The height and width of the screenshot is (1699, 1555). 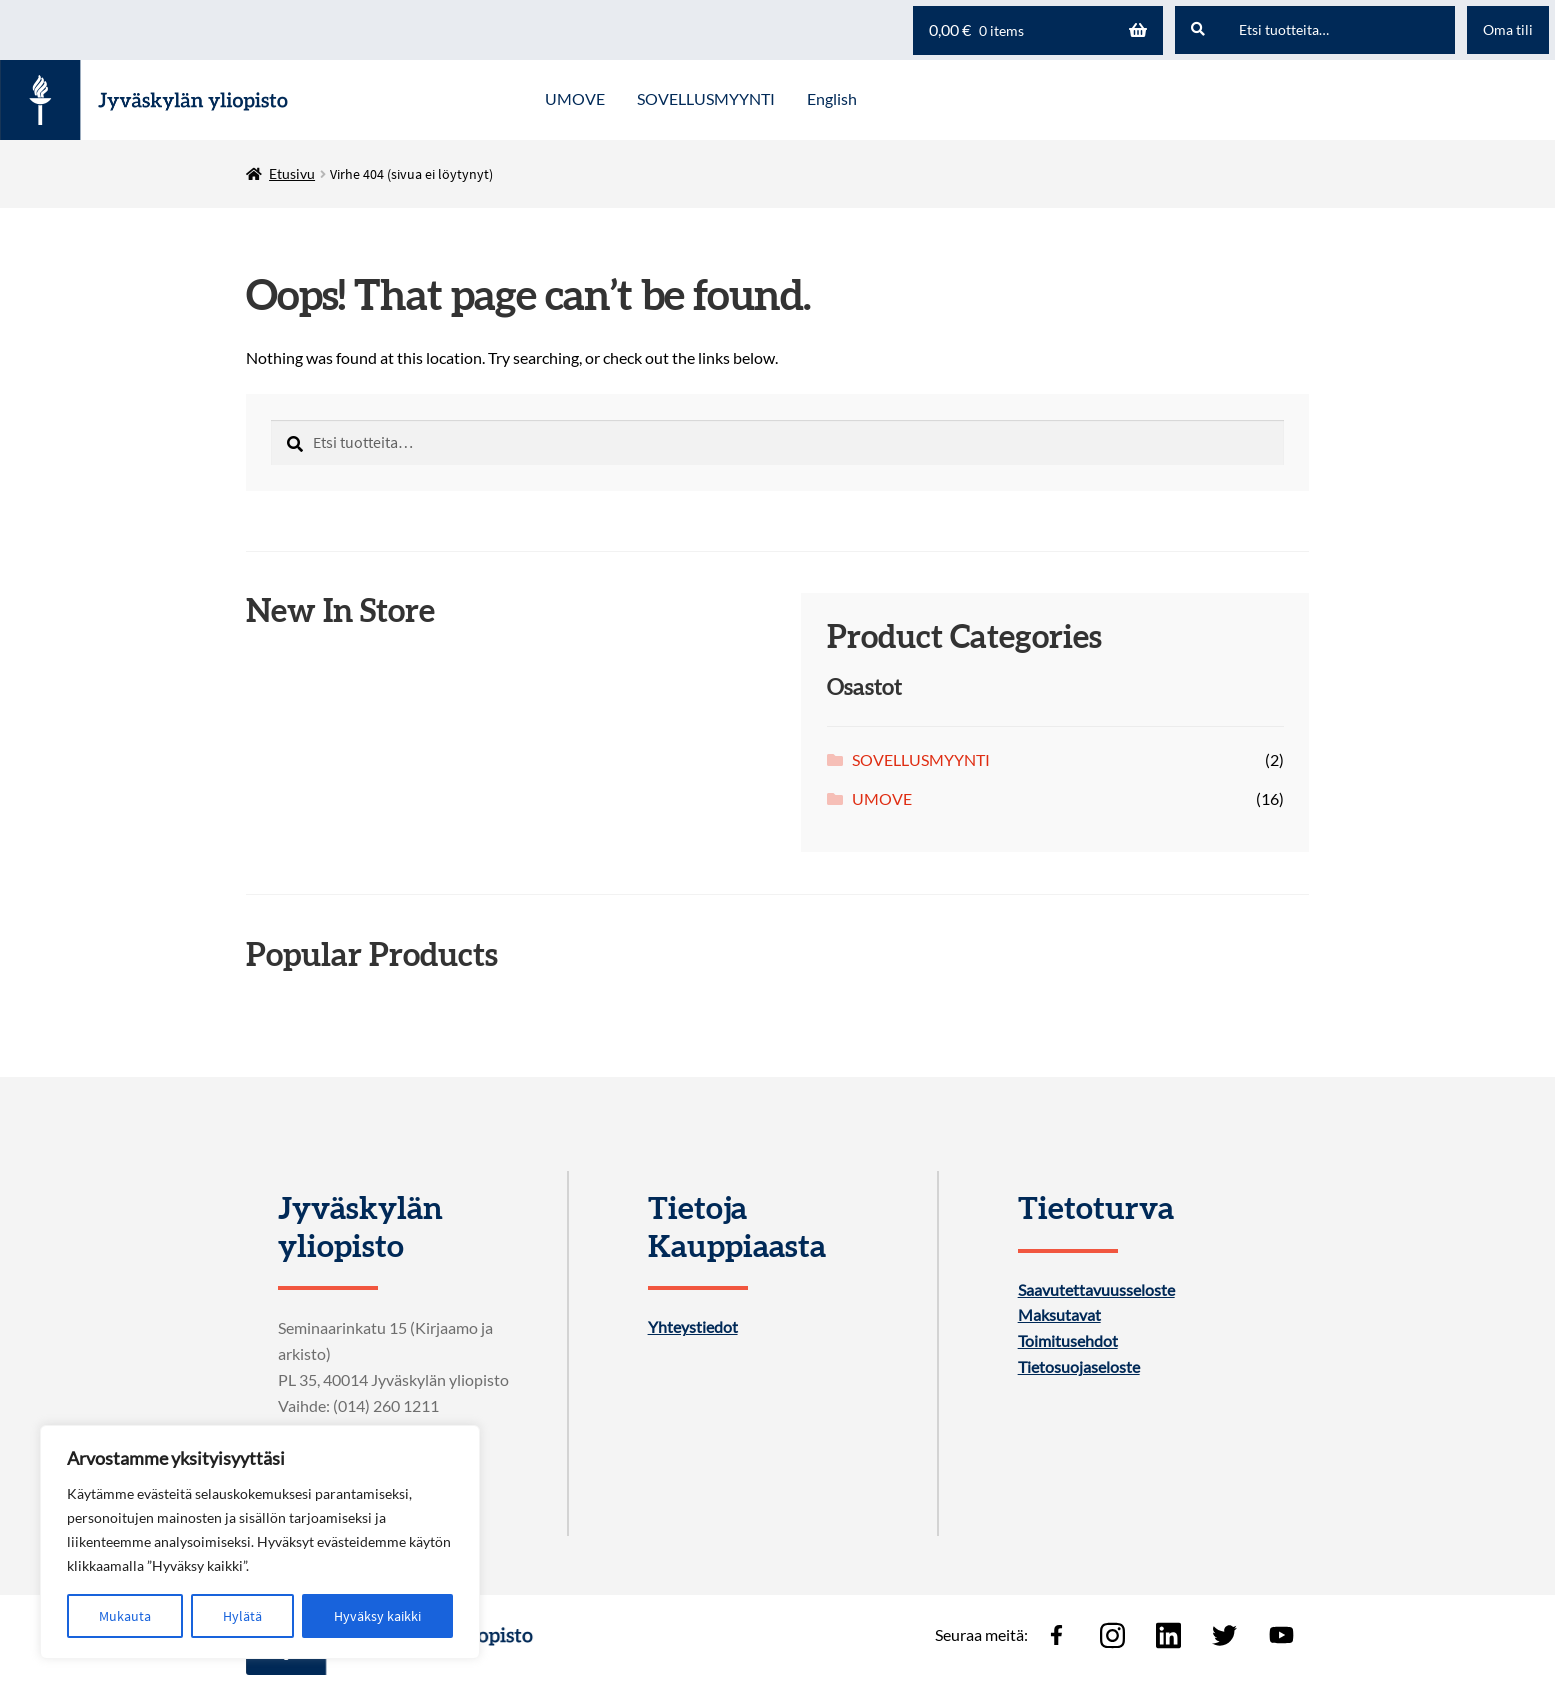 What do you see at coordinates (292, 173) in the screenshot?
I see `Etusivu` at bounding box center [292, 173].